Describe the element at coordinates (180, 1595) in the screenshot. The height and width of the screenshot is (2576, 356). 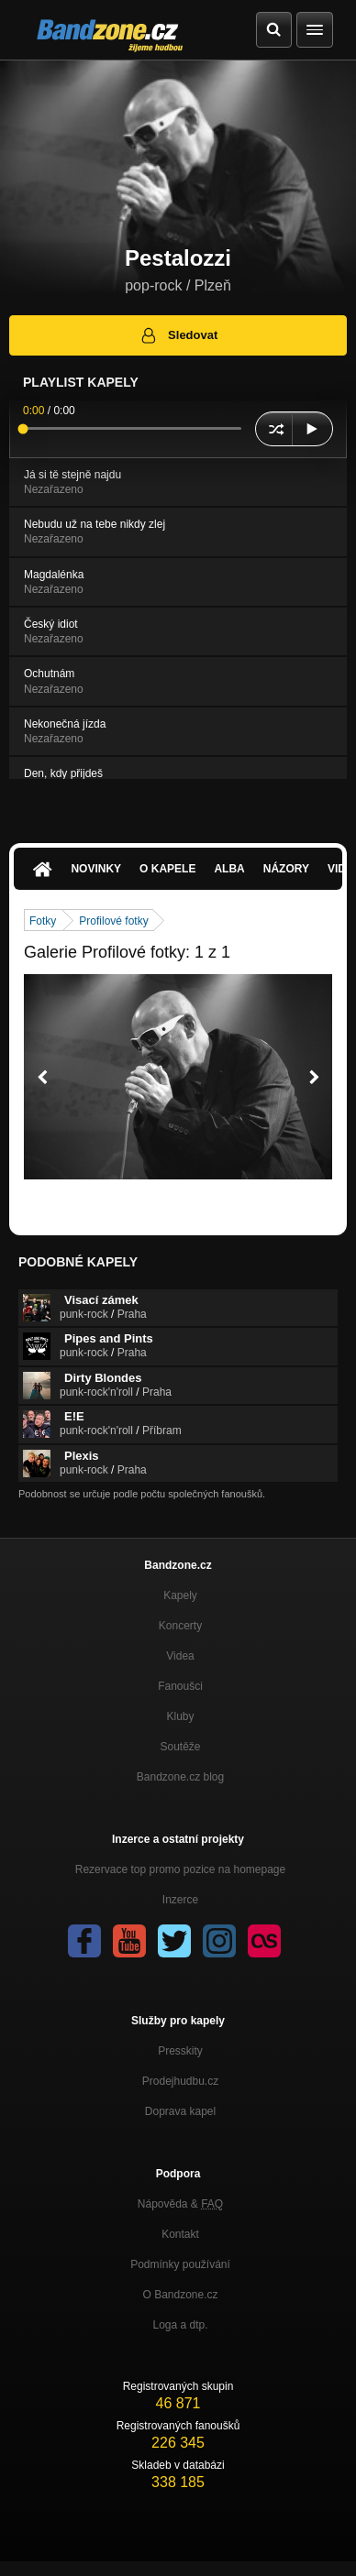
I see `Kapely` at that location.